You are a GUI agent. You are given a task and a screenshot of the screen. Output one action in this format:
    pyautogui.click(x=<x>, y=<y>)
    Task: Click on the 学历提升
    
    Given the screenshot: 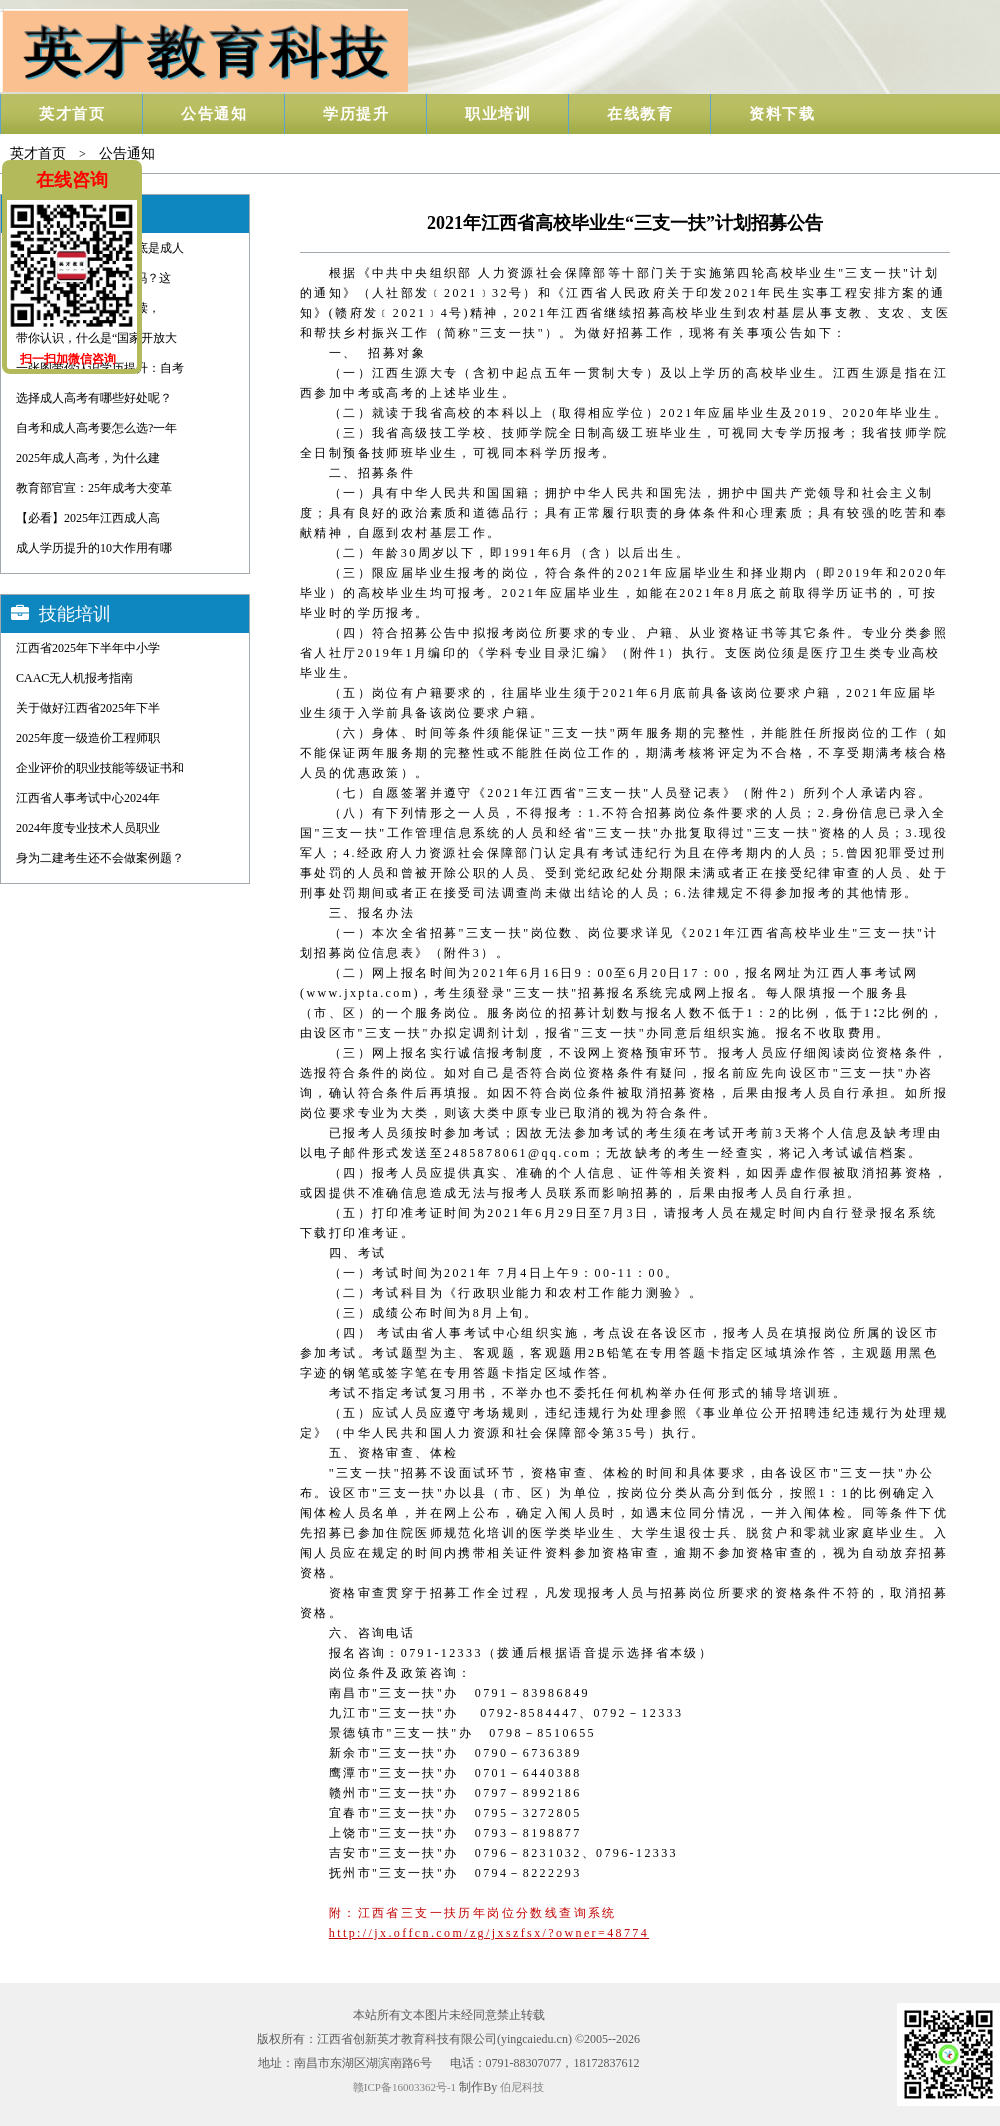 What is the action you would take?
    pyautogui.click(x=356, y=114)
    